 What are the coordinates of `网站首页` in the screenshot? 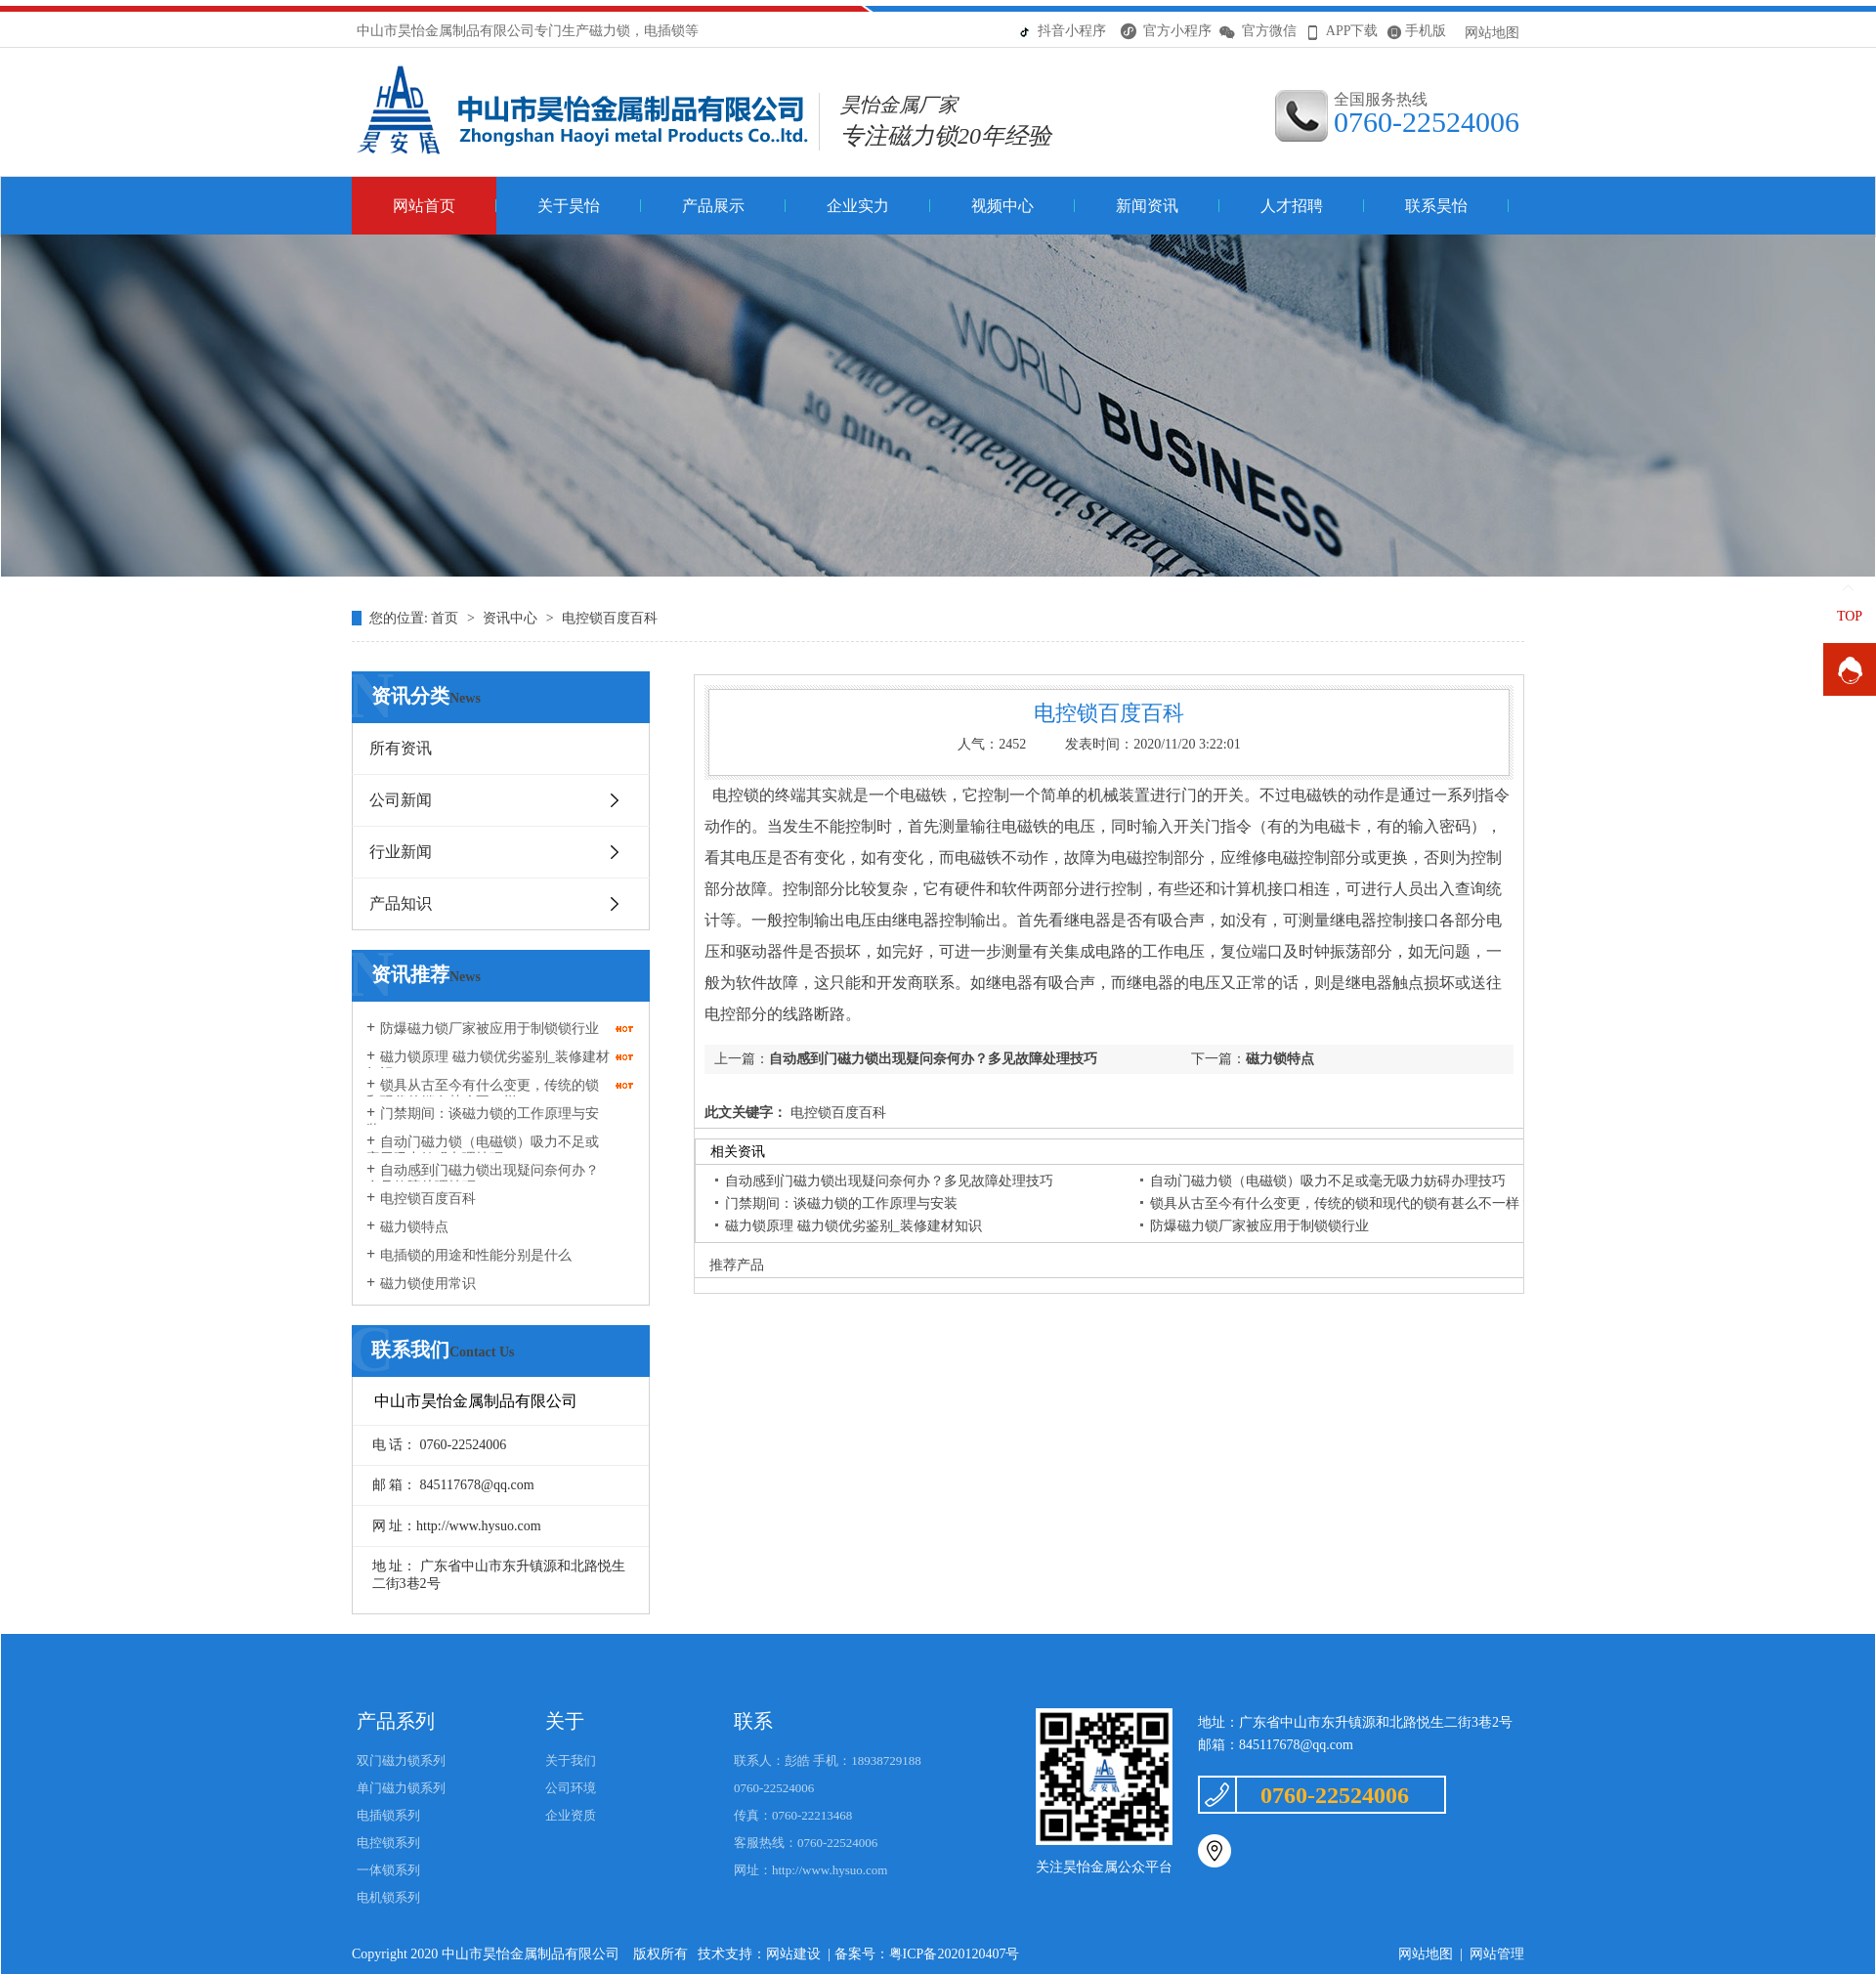 It's located at (424, 205).